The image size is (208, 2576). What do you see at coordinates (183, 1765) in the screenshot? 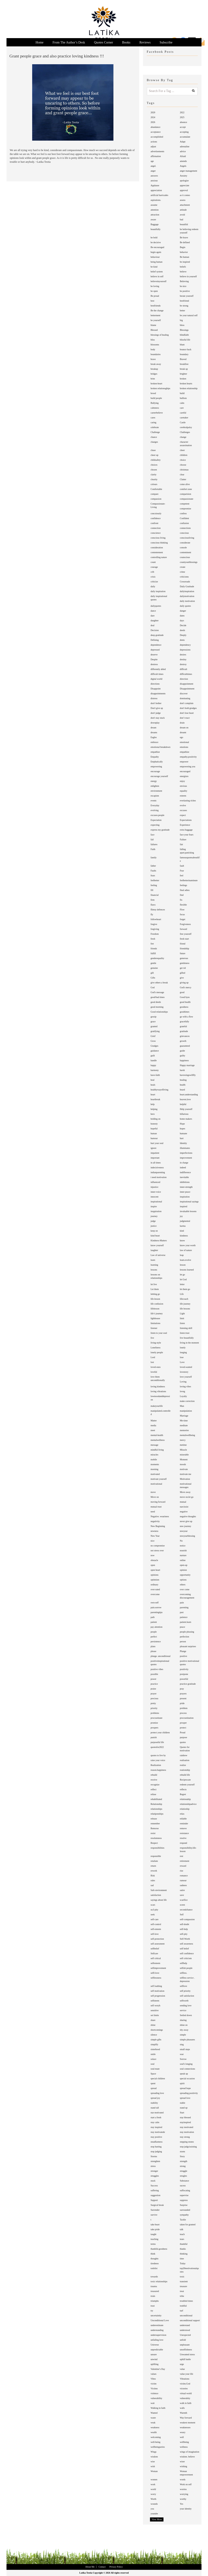
I see `realize [realize (4 items)]` at bounding box center [183, 1765].